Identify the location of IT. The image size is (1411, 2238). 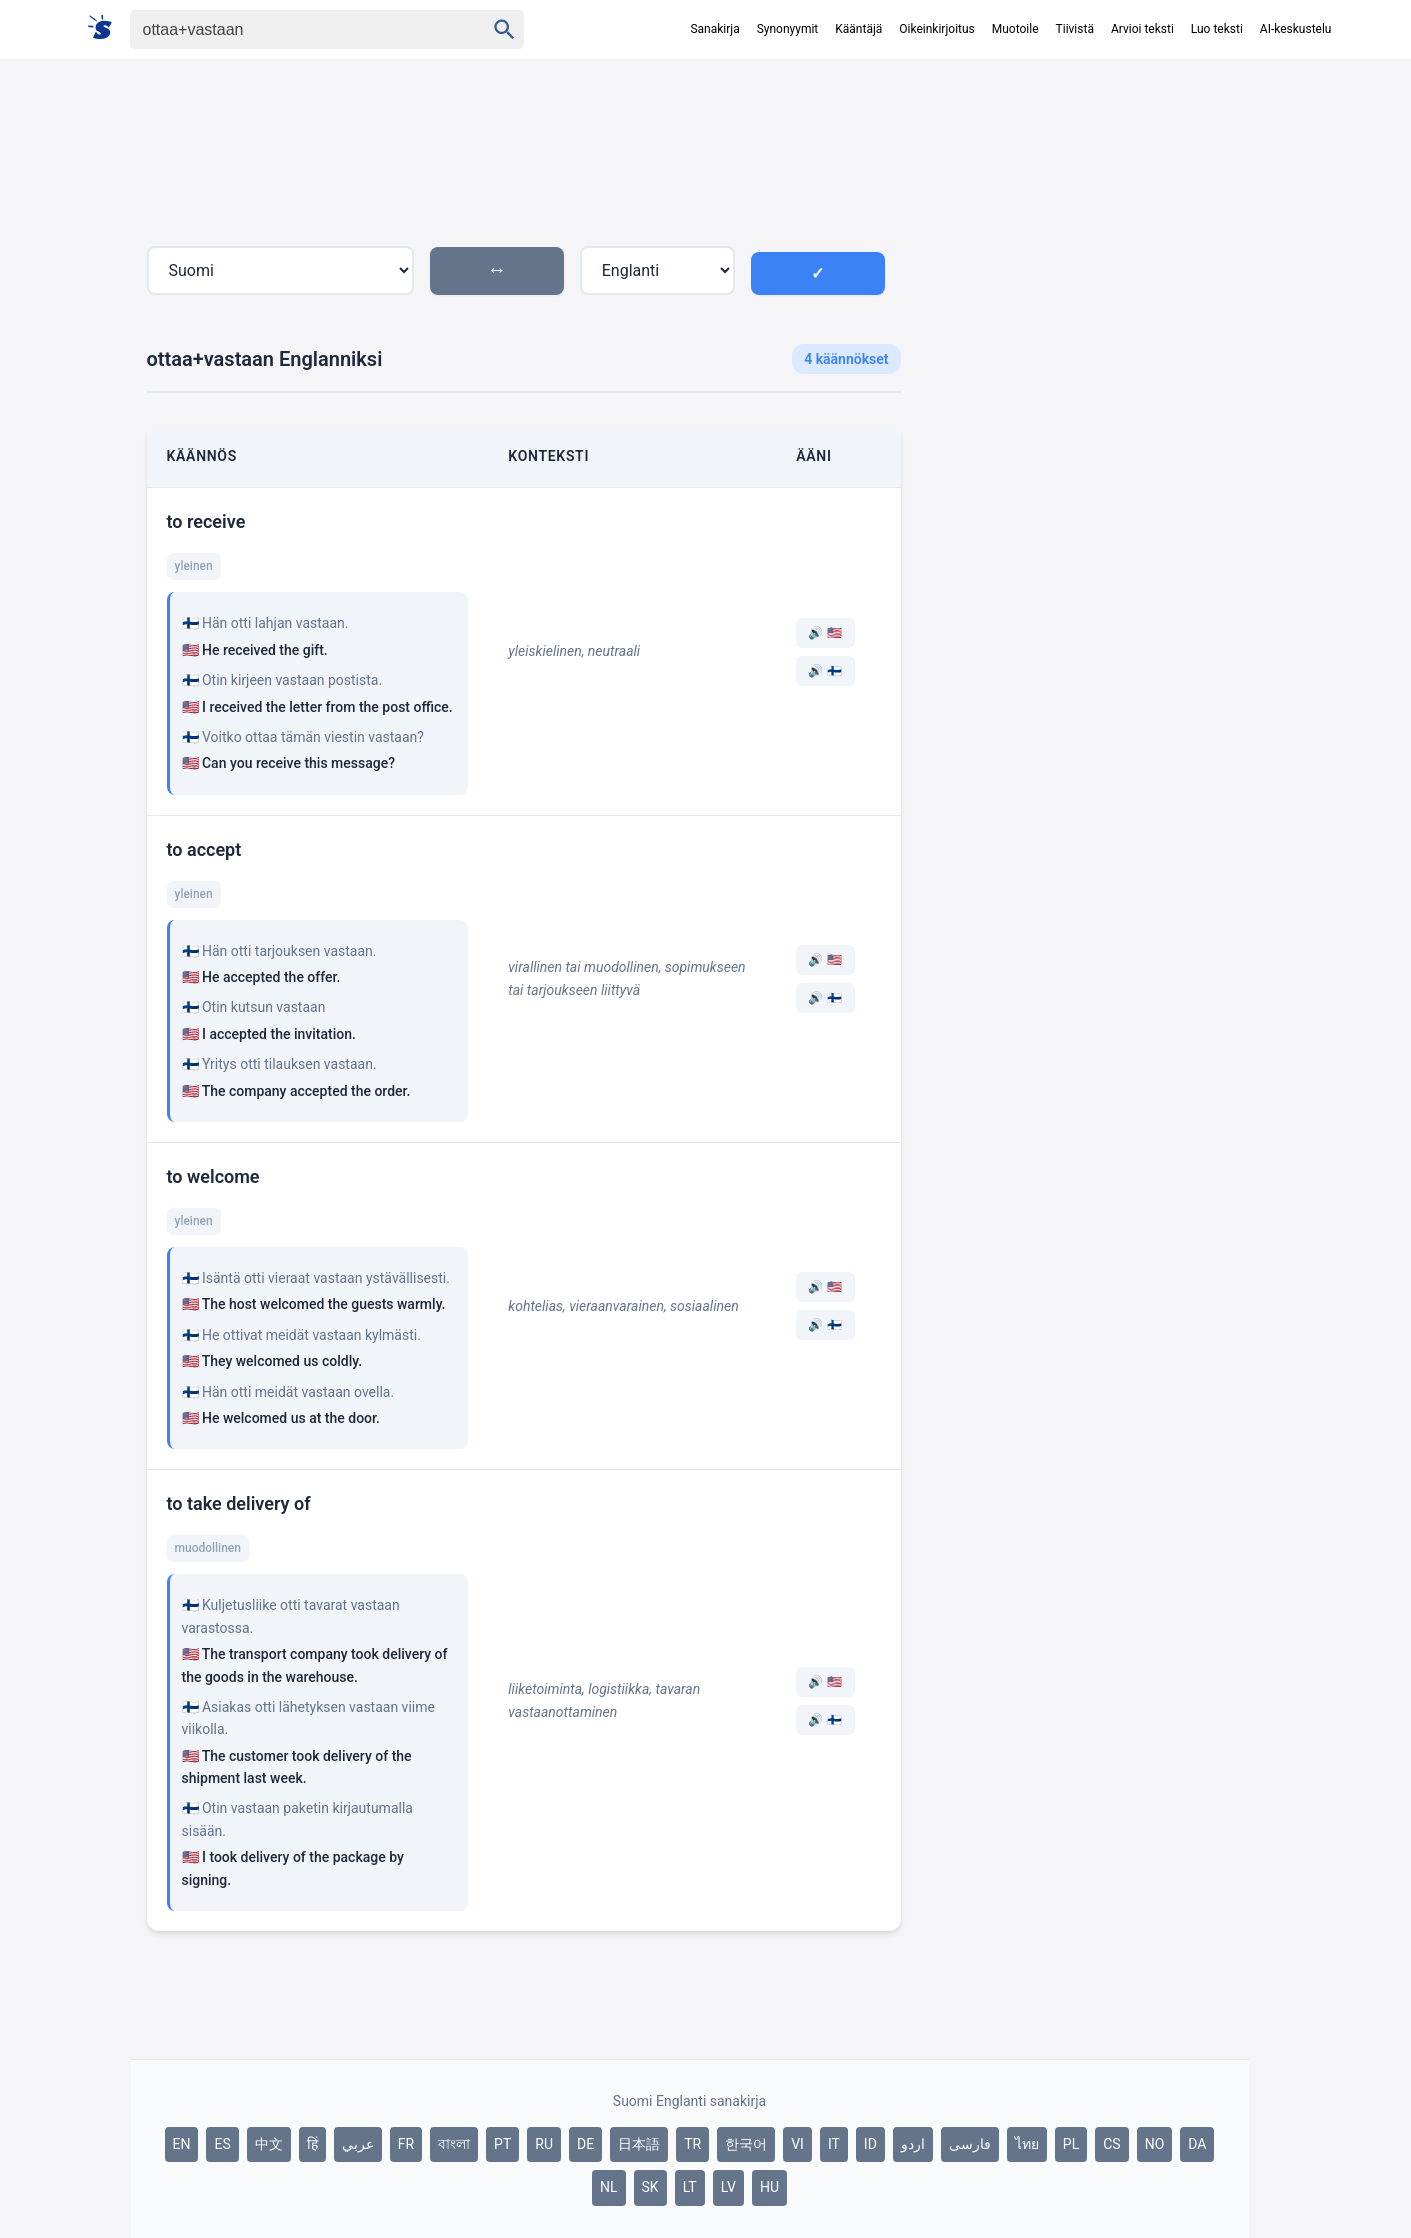
(834, 2144).